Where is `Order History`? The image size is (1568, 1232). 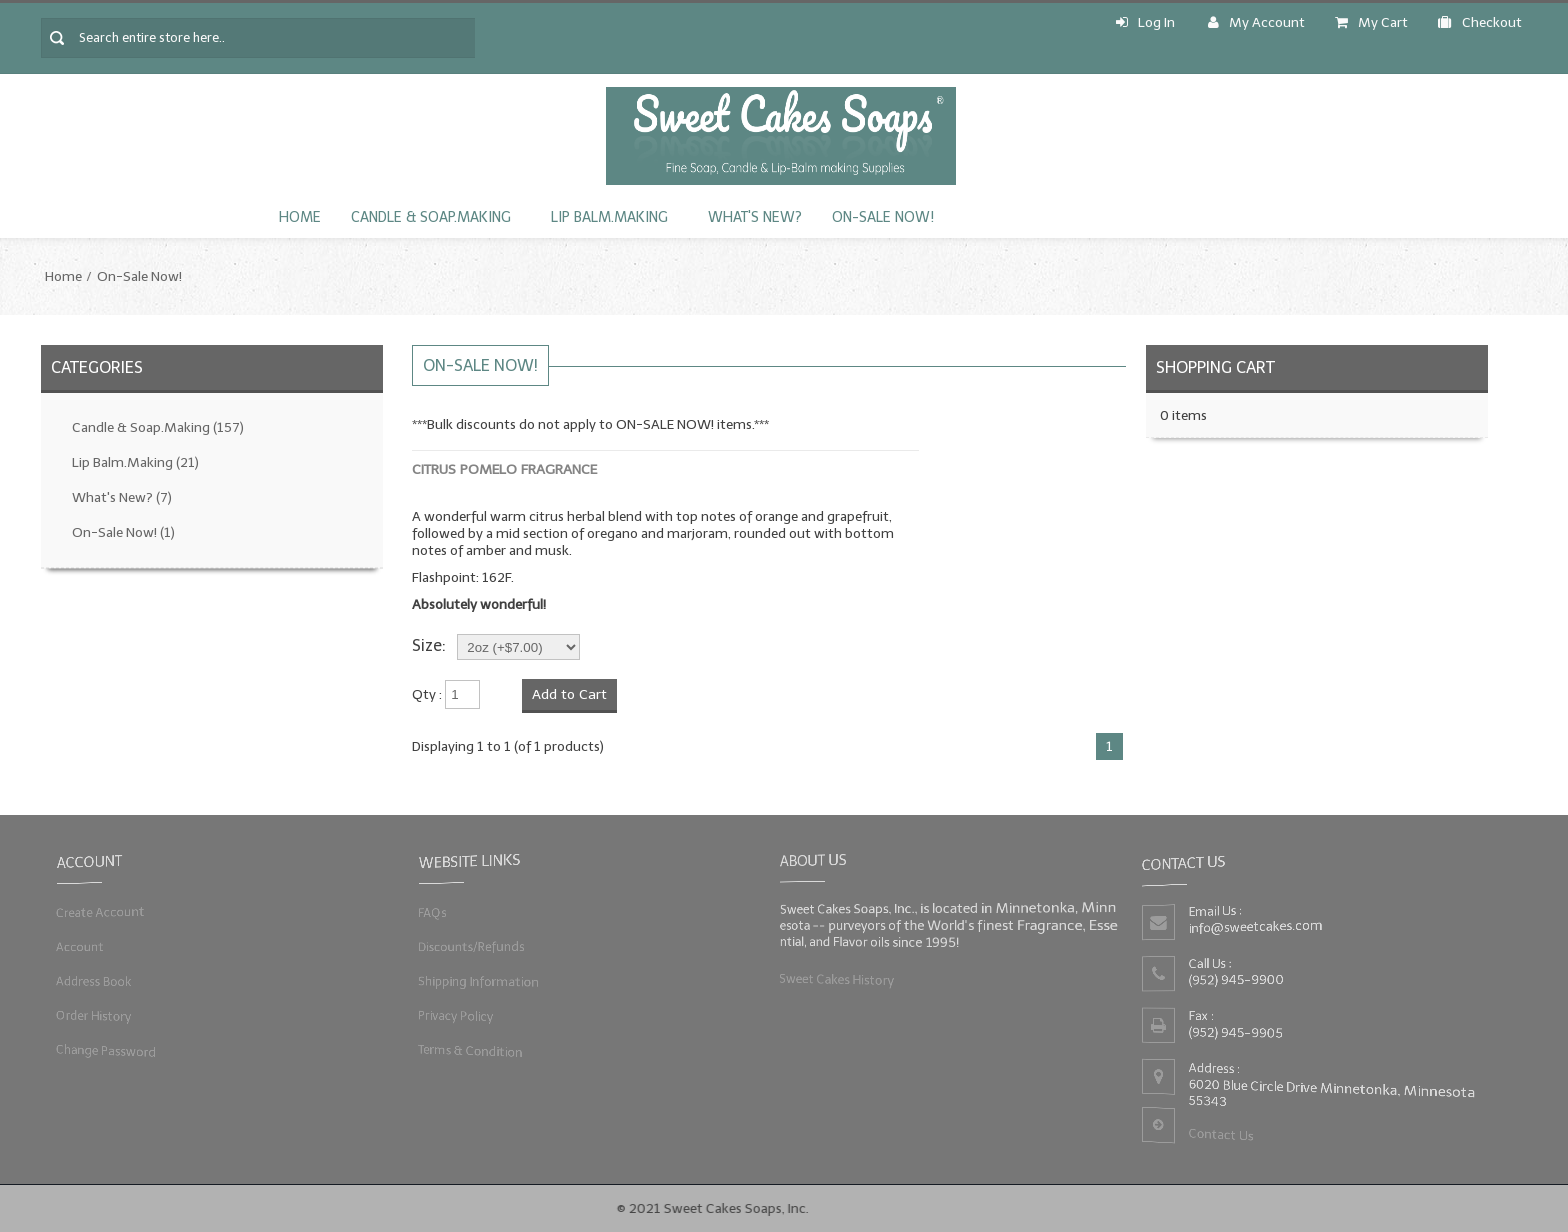 Order History is located at coordinates (92, 1015).